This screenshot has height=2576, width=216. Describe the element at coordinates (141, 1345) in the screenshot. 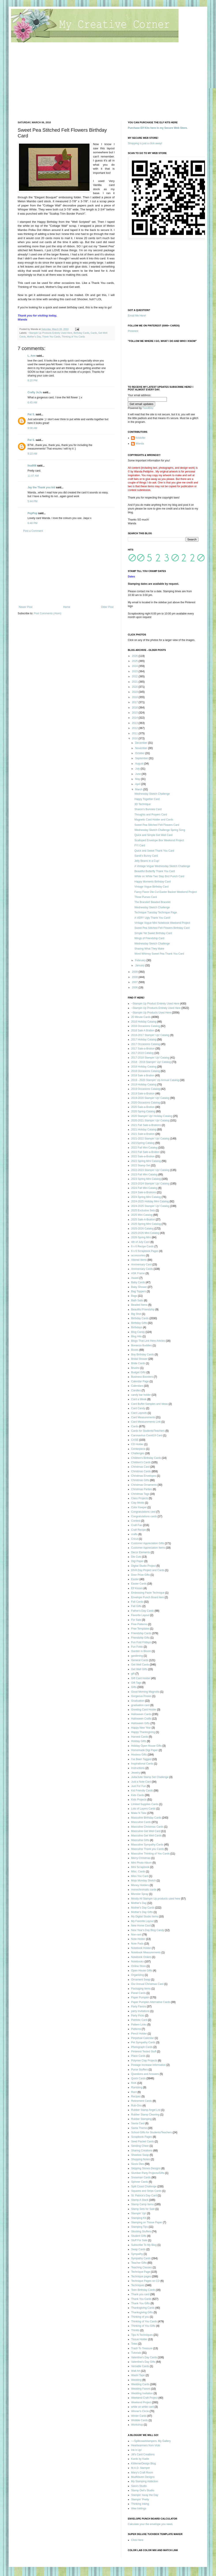

I see `Bonanza Buddies` at that location.